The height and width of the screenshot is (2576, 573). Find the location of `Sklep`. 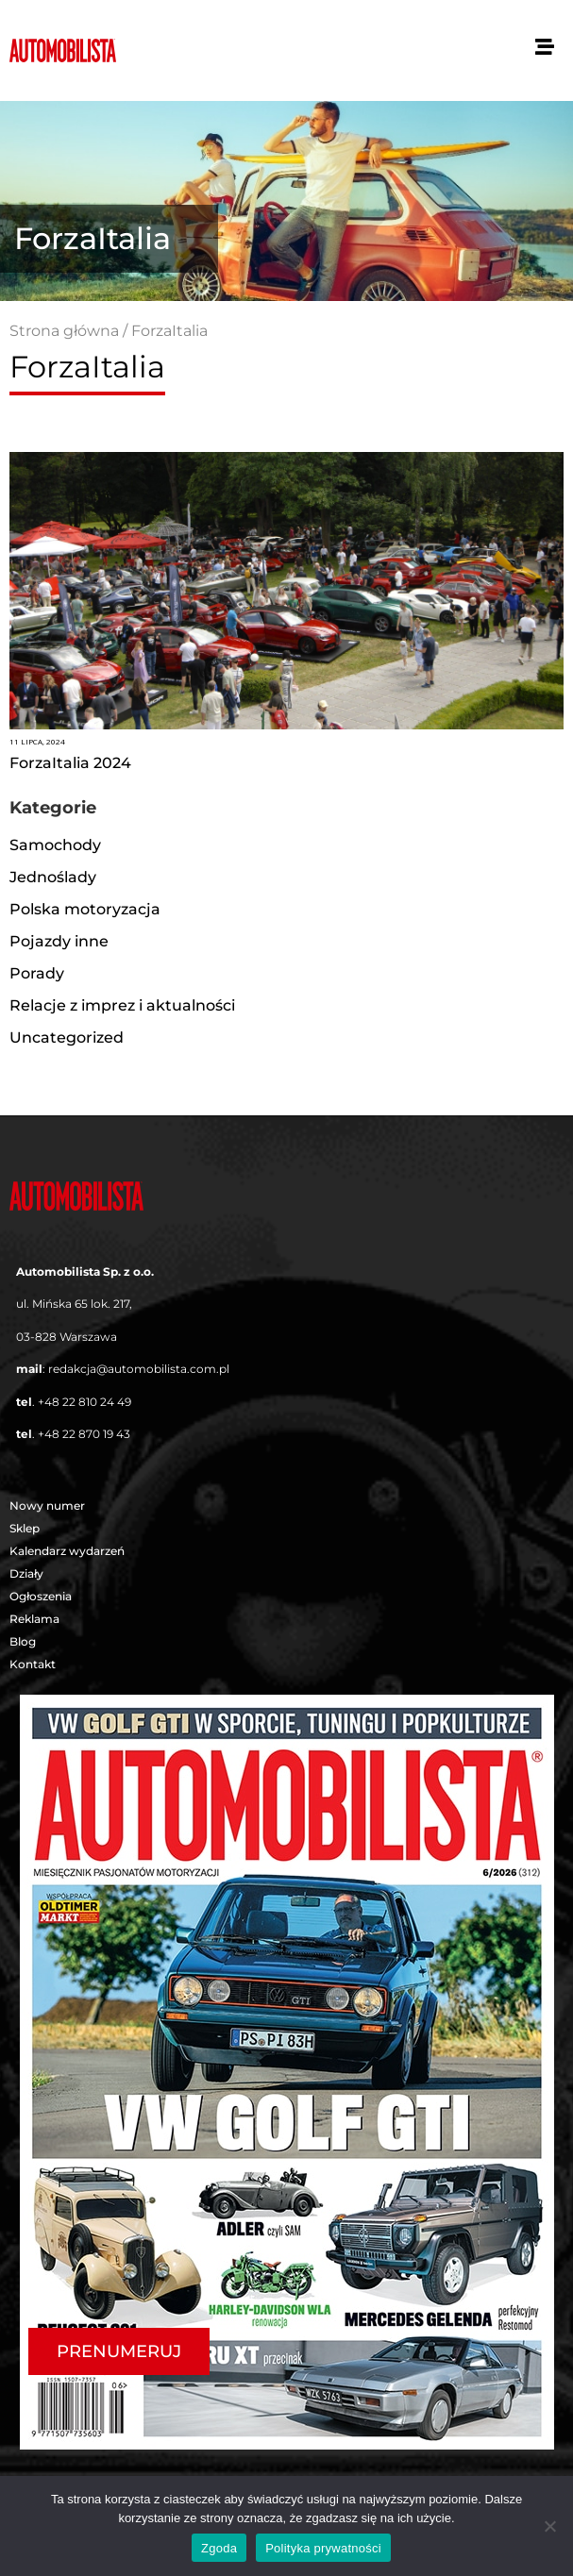

Sklep is located at coordinates (24, 1528).